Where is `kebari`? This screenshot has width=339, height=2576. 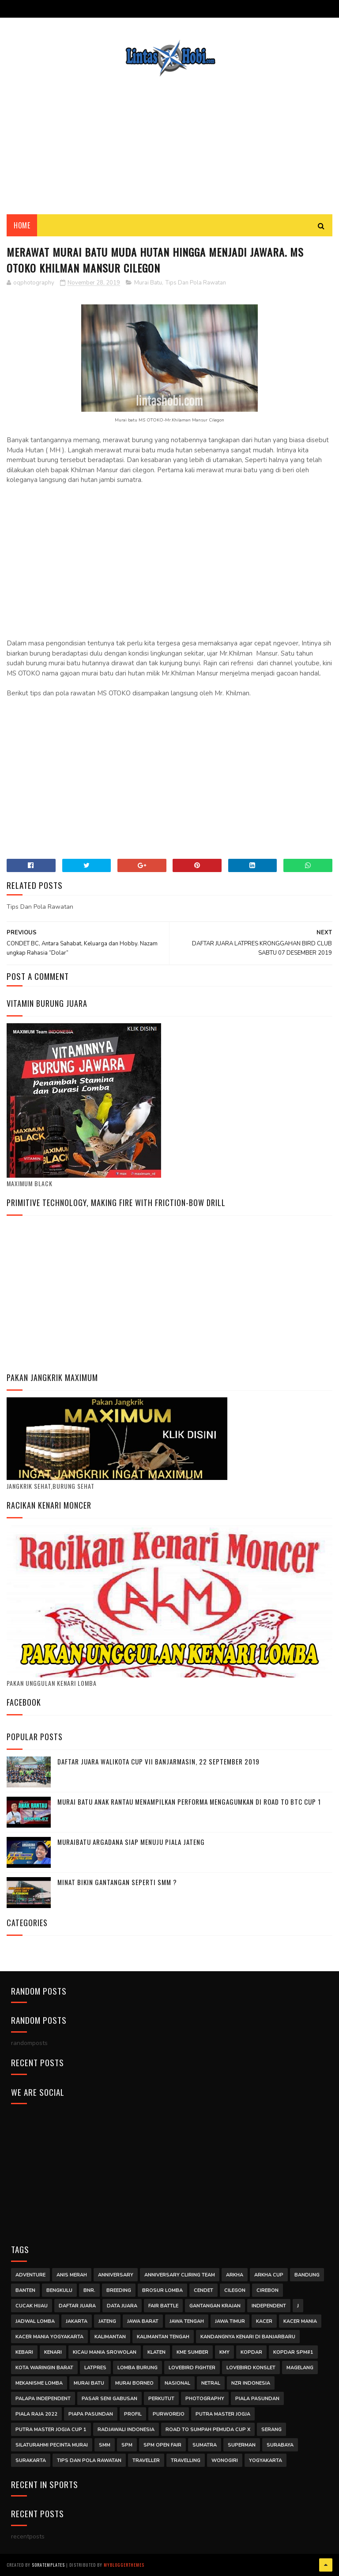
kebari is located at coordinates (24, 2352).